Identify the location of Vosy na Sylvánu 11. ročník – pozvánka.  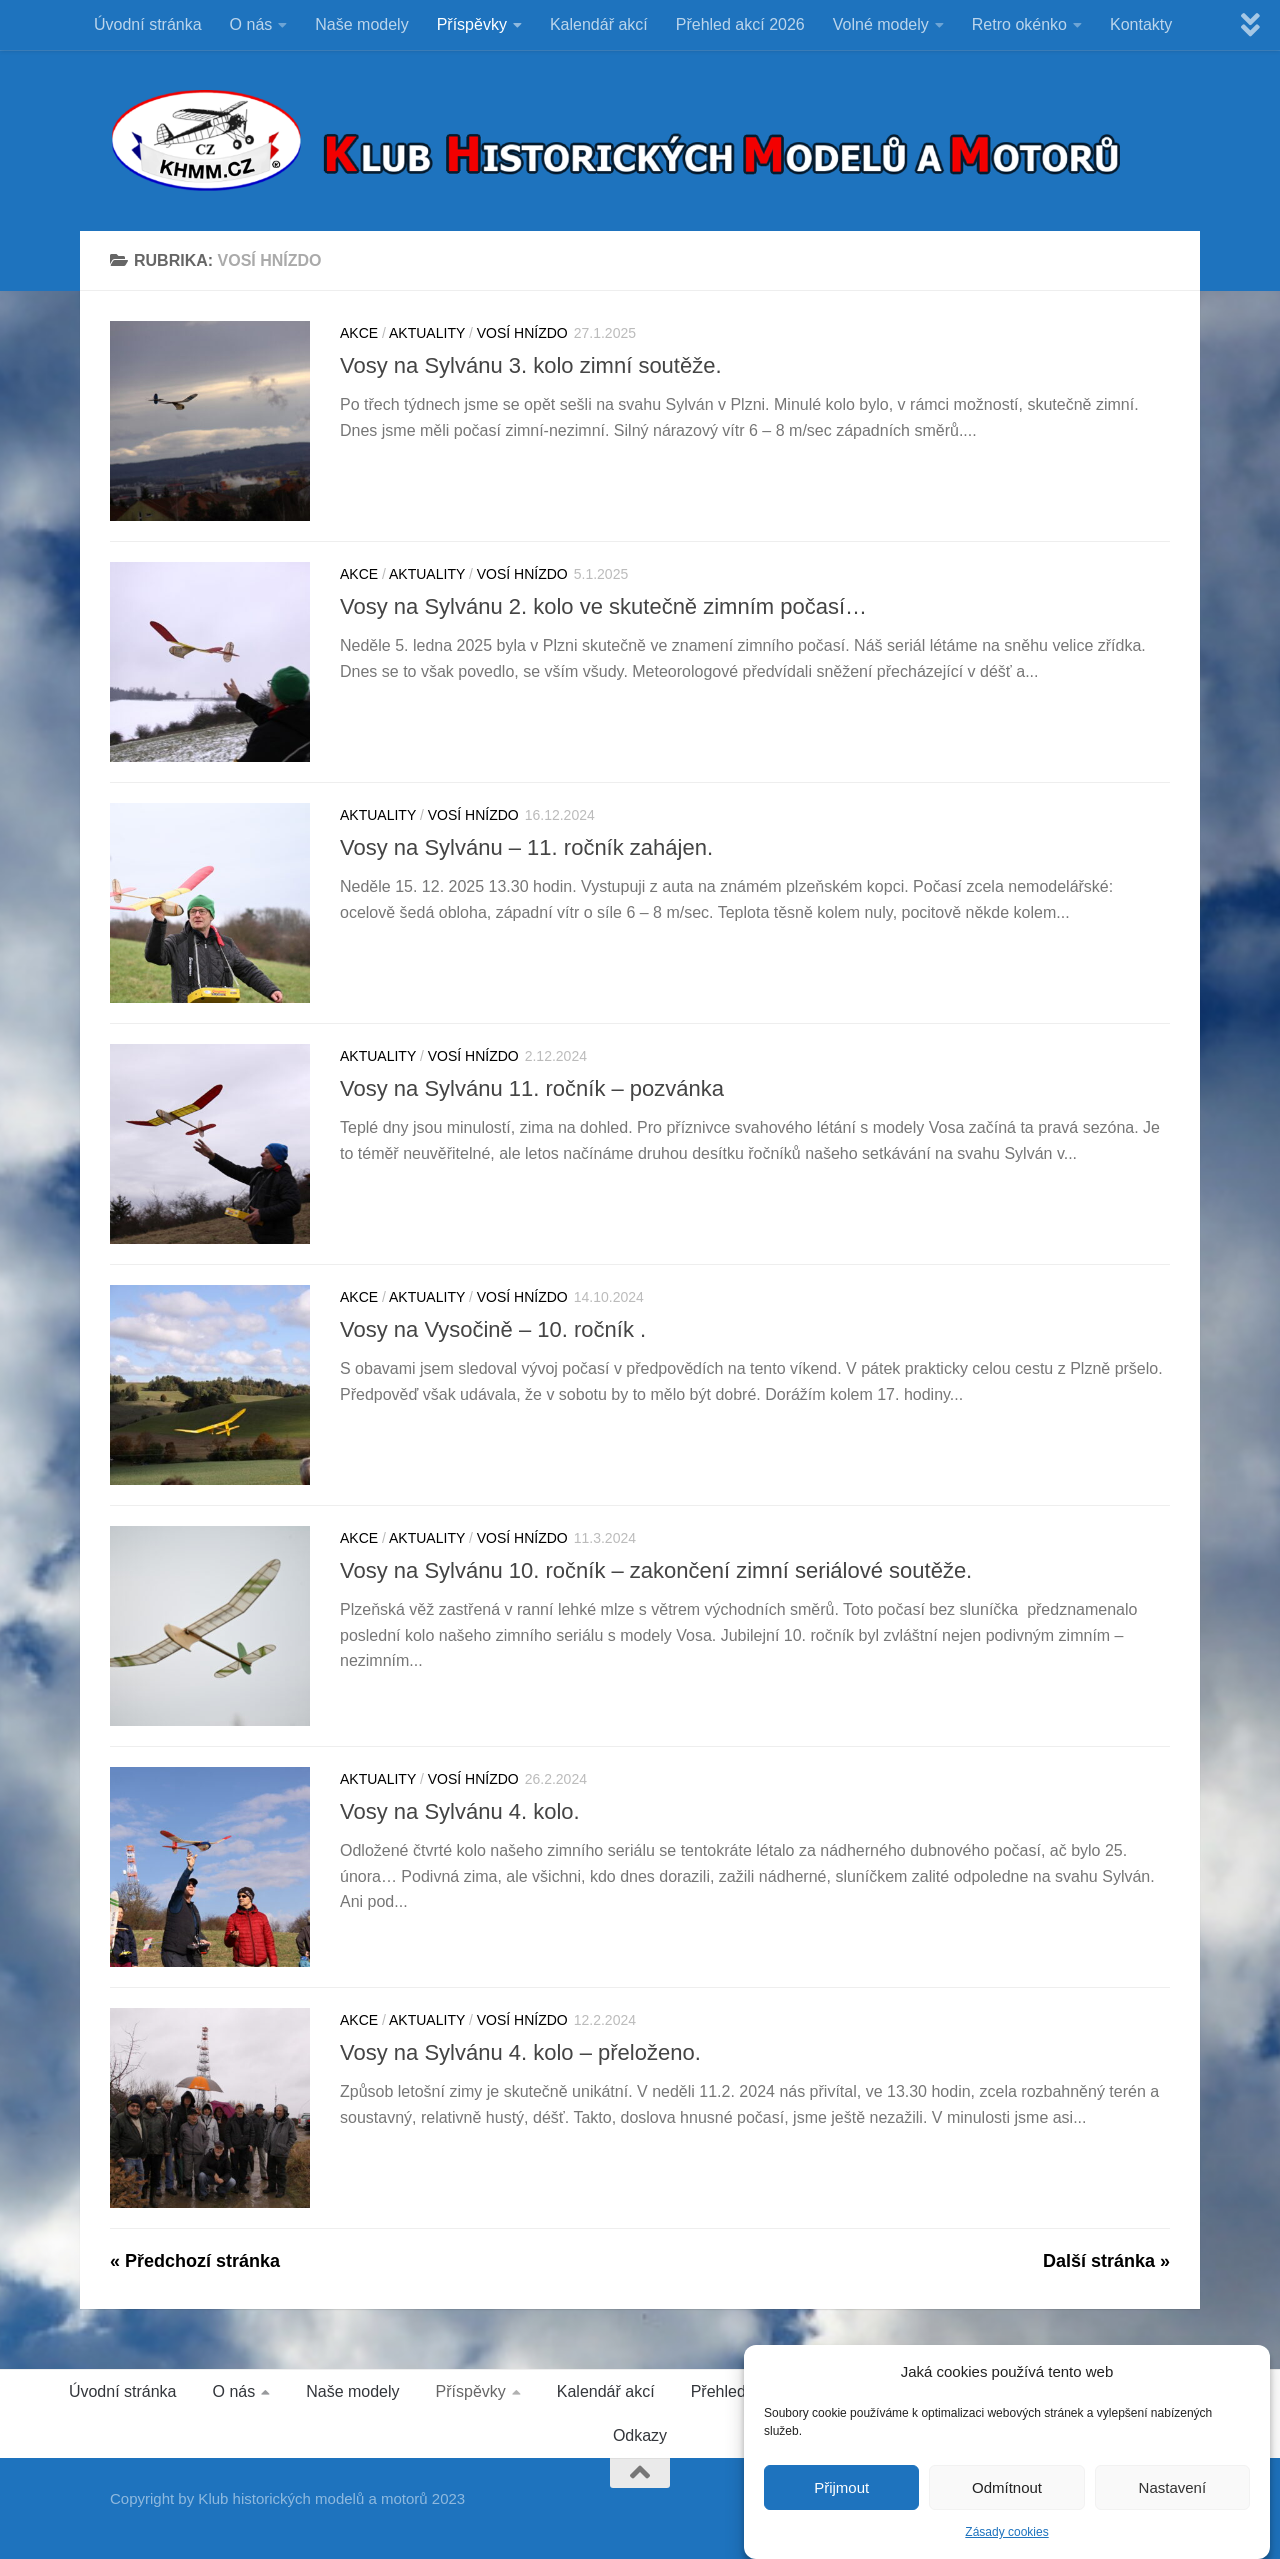
(532, 1088).